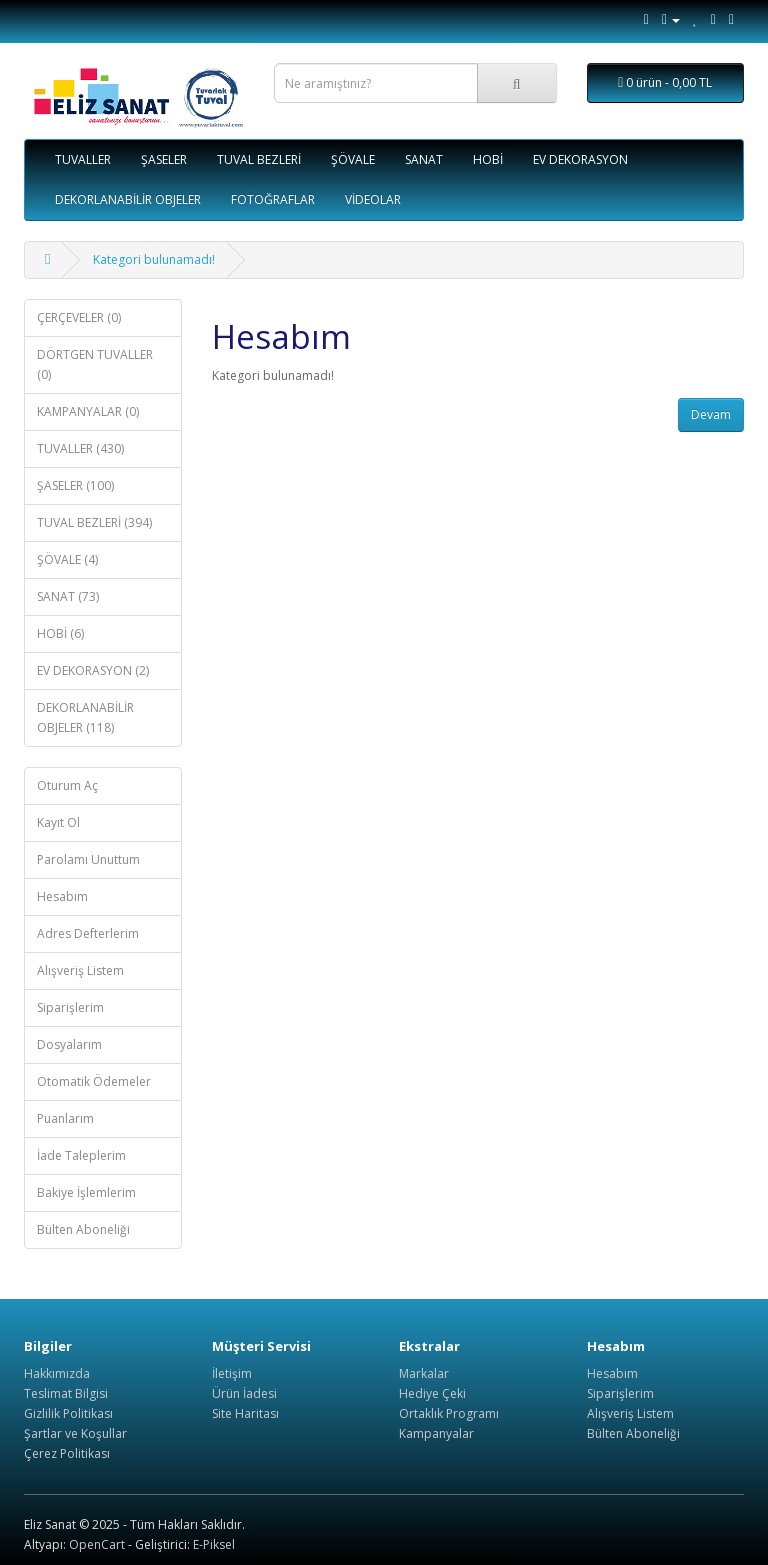 The height and width of the screenshot is (1565, 768). Describe the element at coordinates (273, 199) in the screenshot. I see `FOTOĞRAFLAR` at that location.